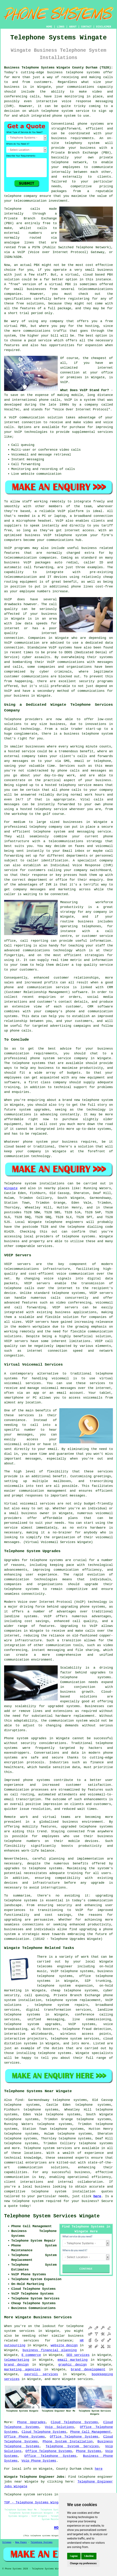 The width and height of the screenshot is (117, 2576). Describe the element at coordinates (77, 2355) in the screenshot. I see `SEO services` at that location.